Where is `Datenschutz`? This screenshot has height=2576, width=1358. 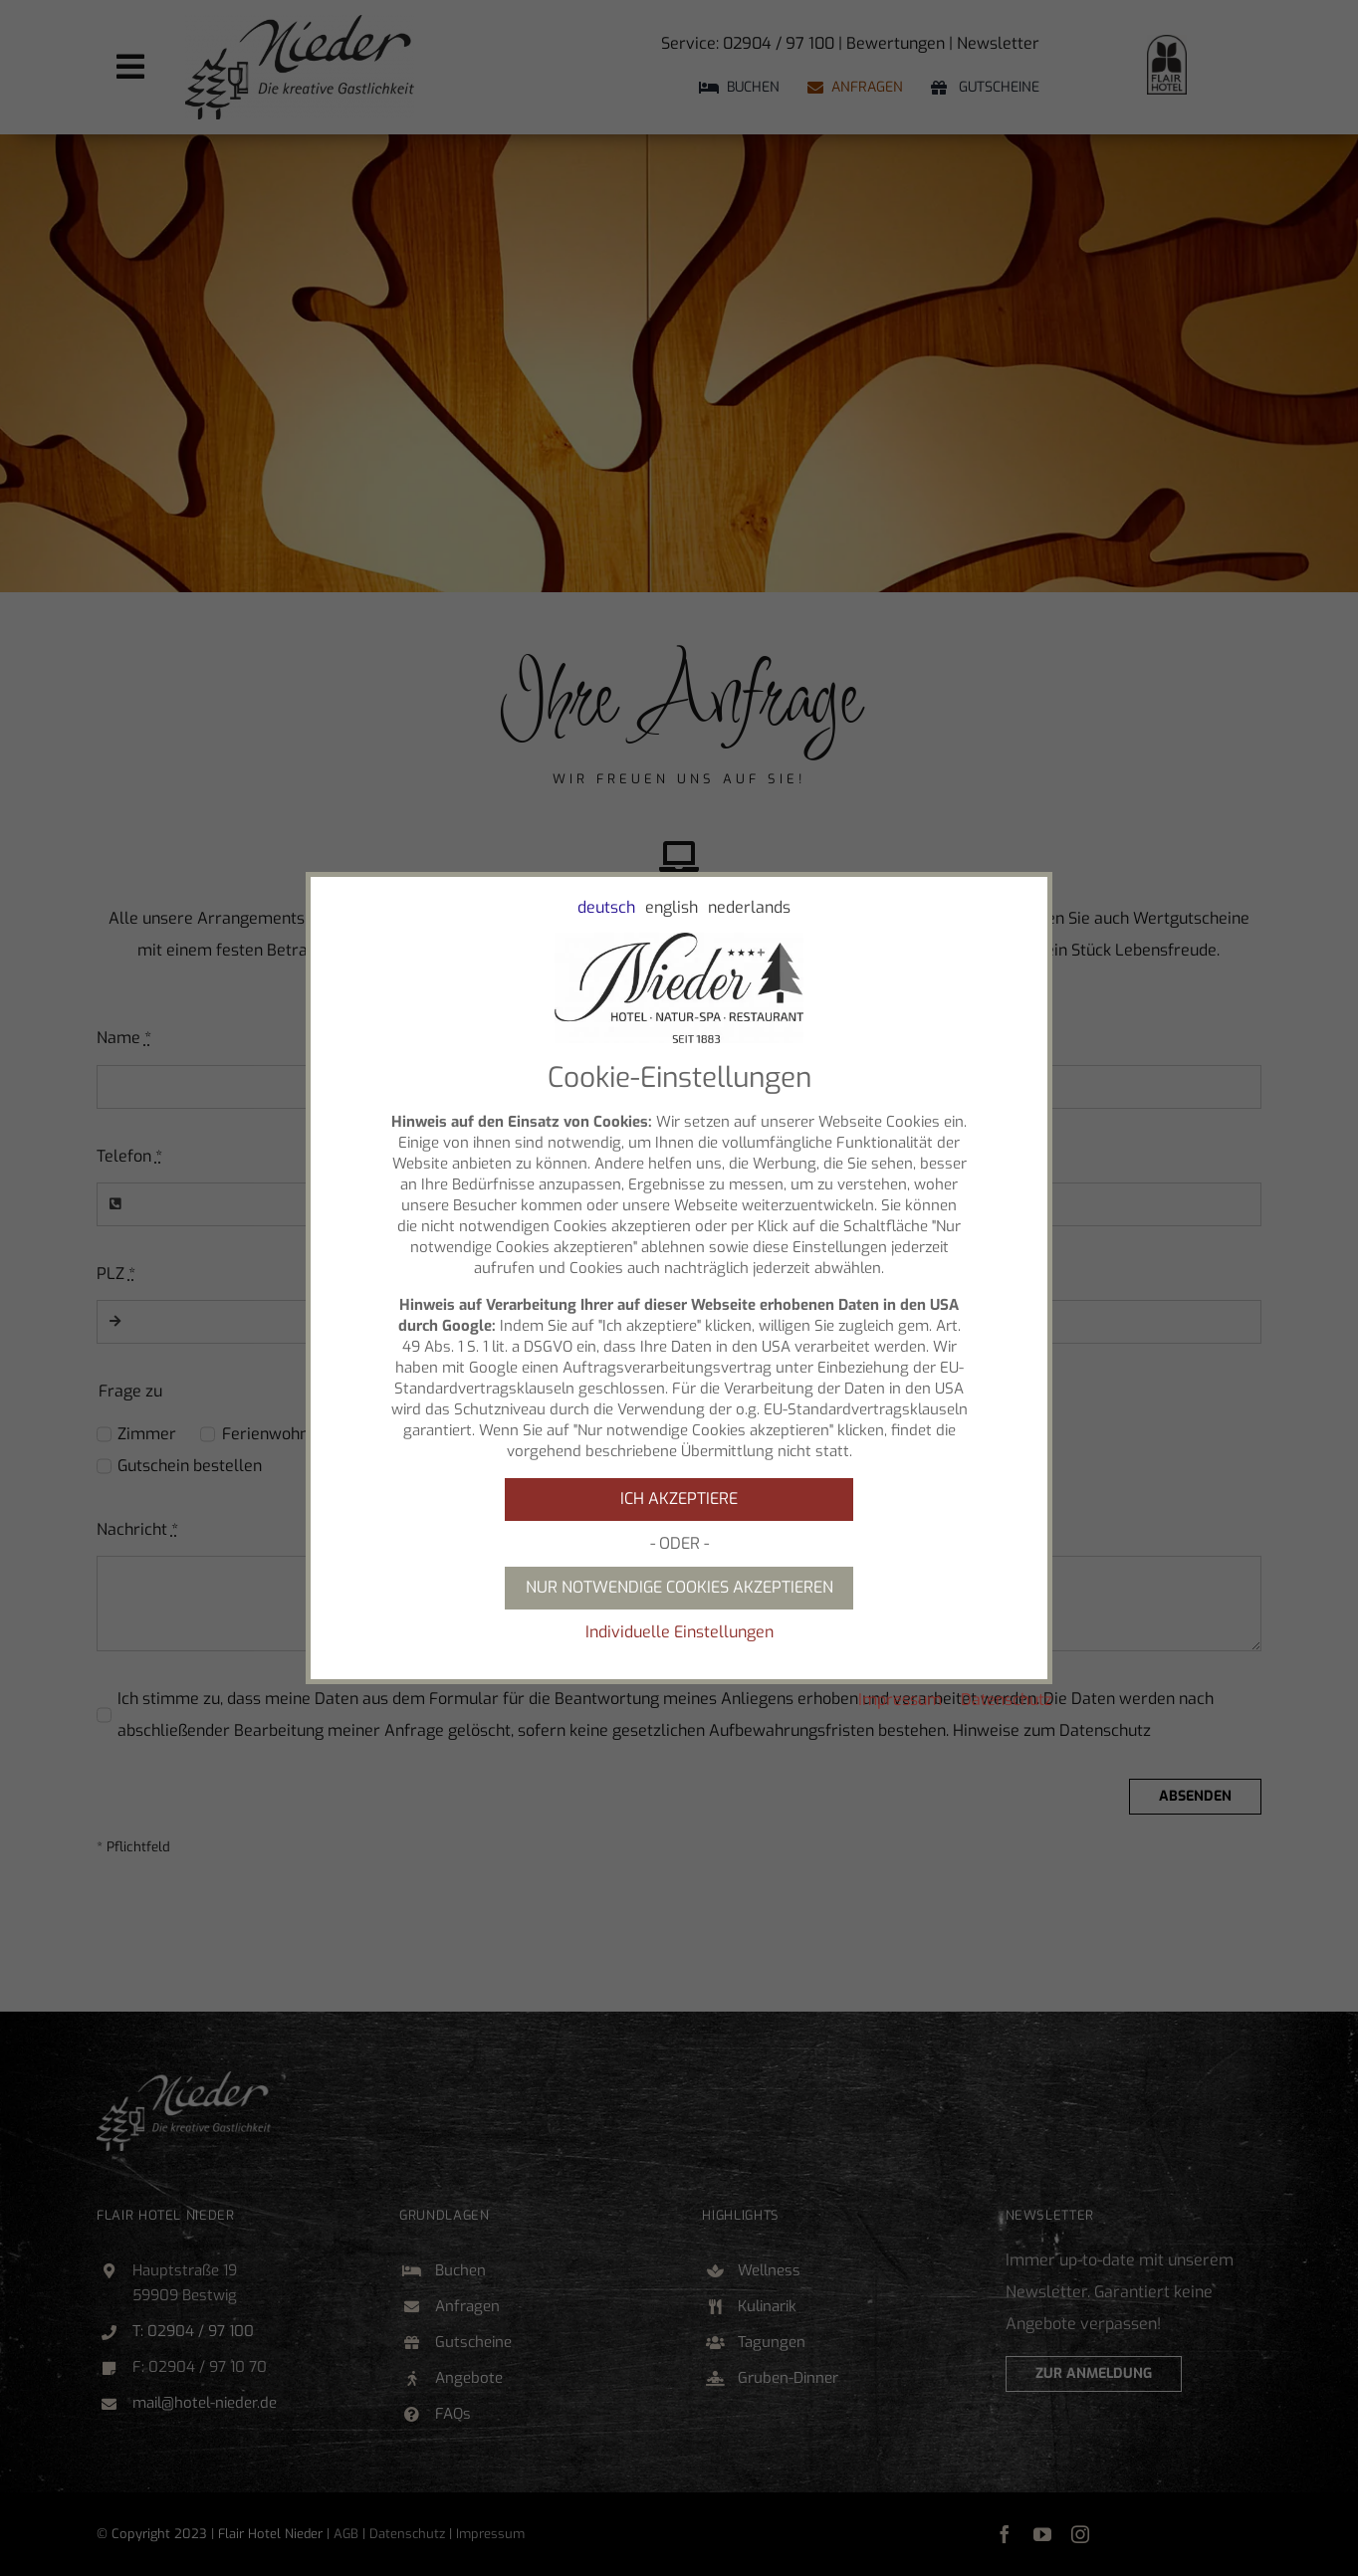
Datenschutz is located at coordinates (1006, 1699).